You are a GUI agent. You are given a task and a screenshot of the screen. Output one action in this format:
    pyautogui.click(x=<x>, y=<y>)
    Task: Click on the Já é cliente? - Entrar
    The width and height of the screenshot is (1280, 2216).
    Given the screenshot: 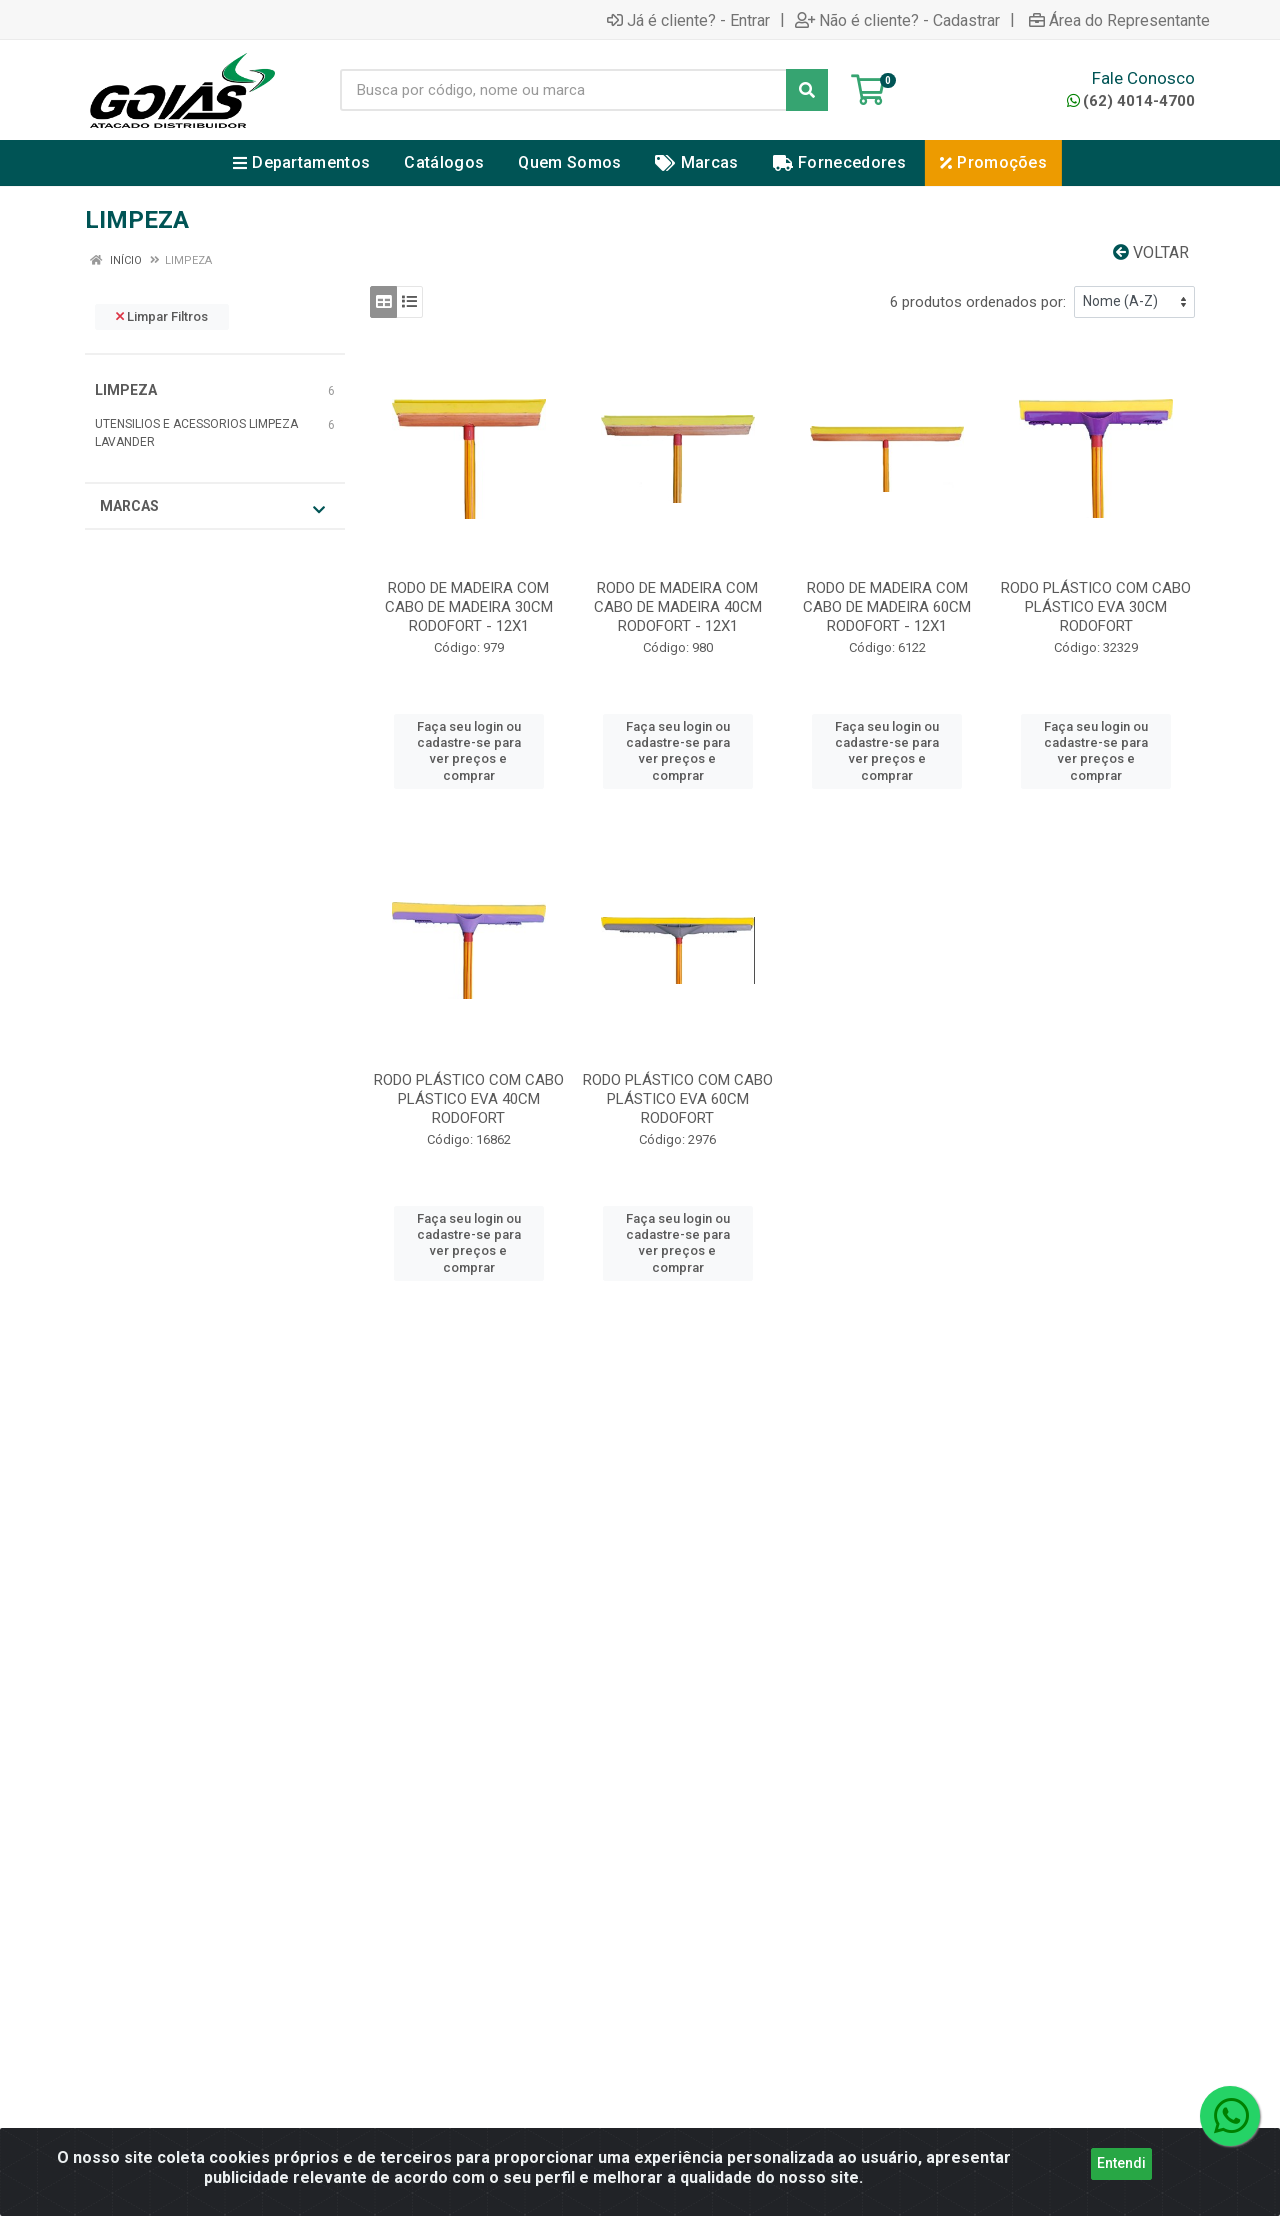 What is the action you would take?
    pyautogui.click(x=688, y=20)
    